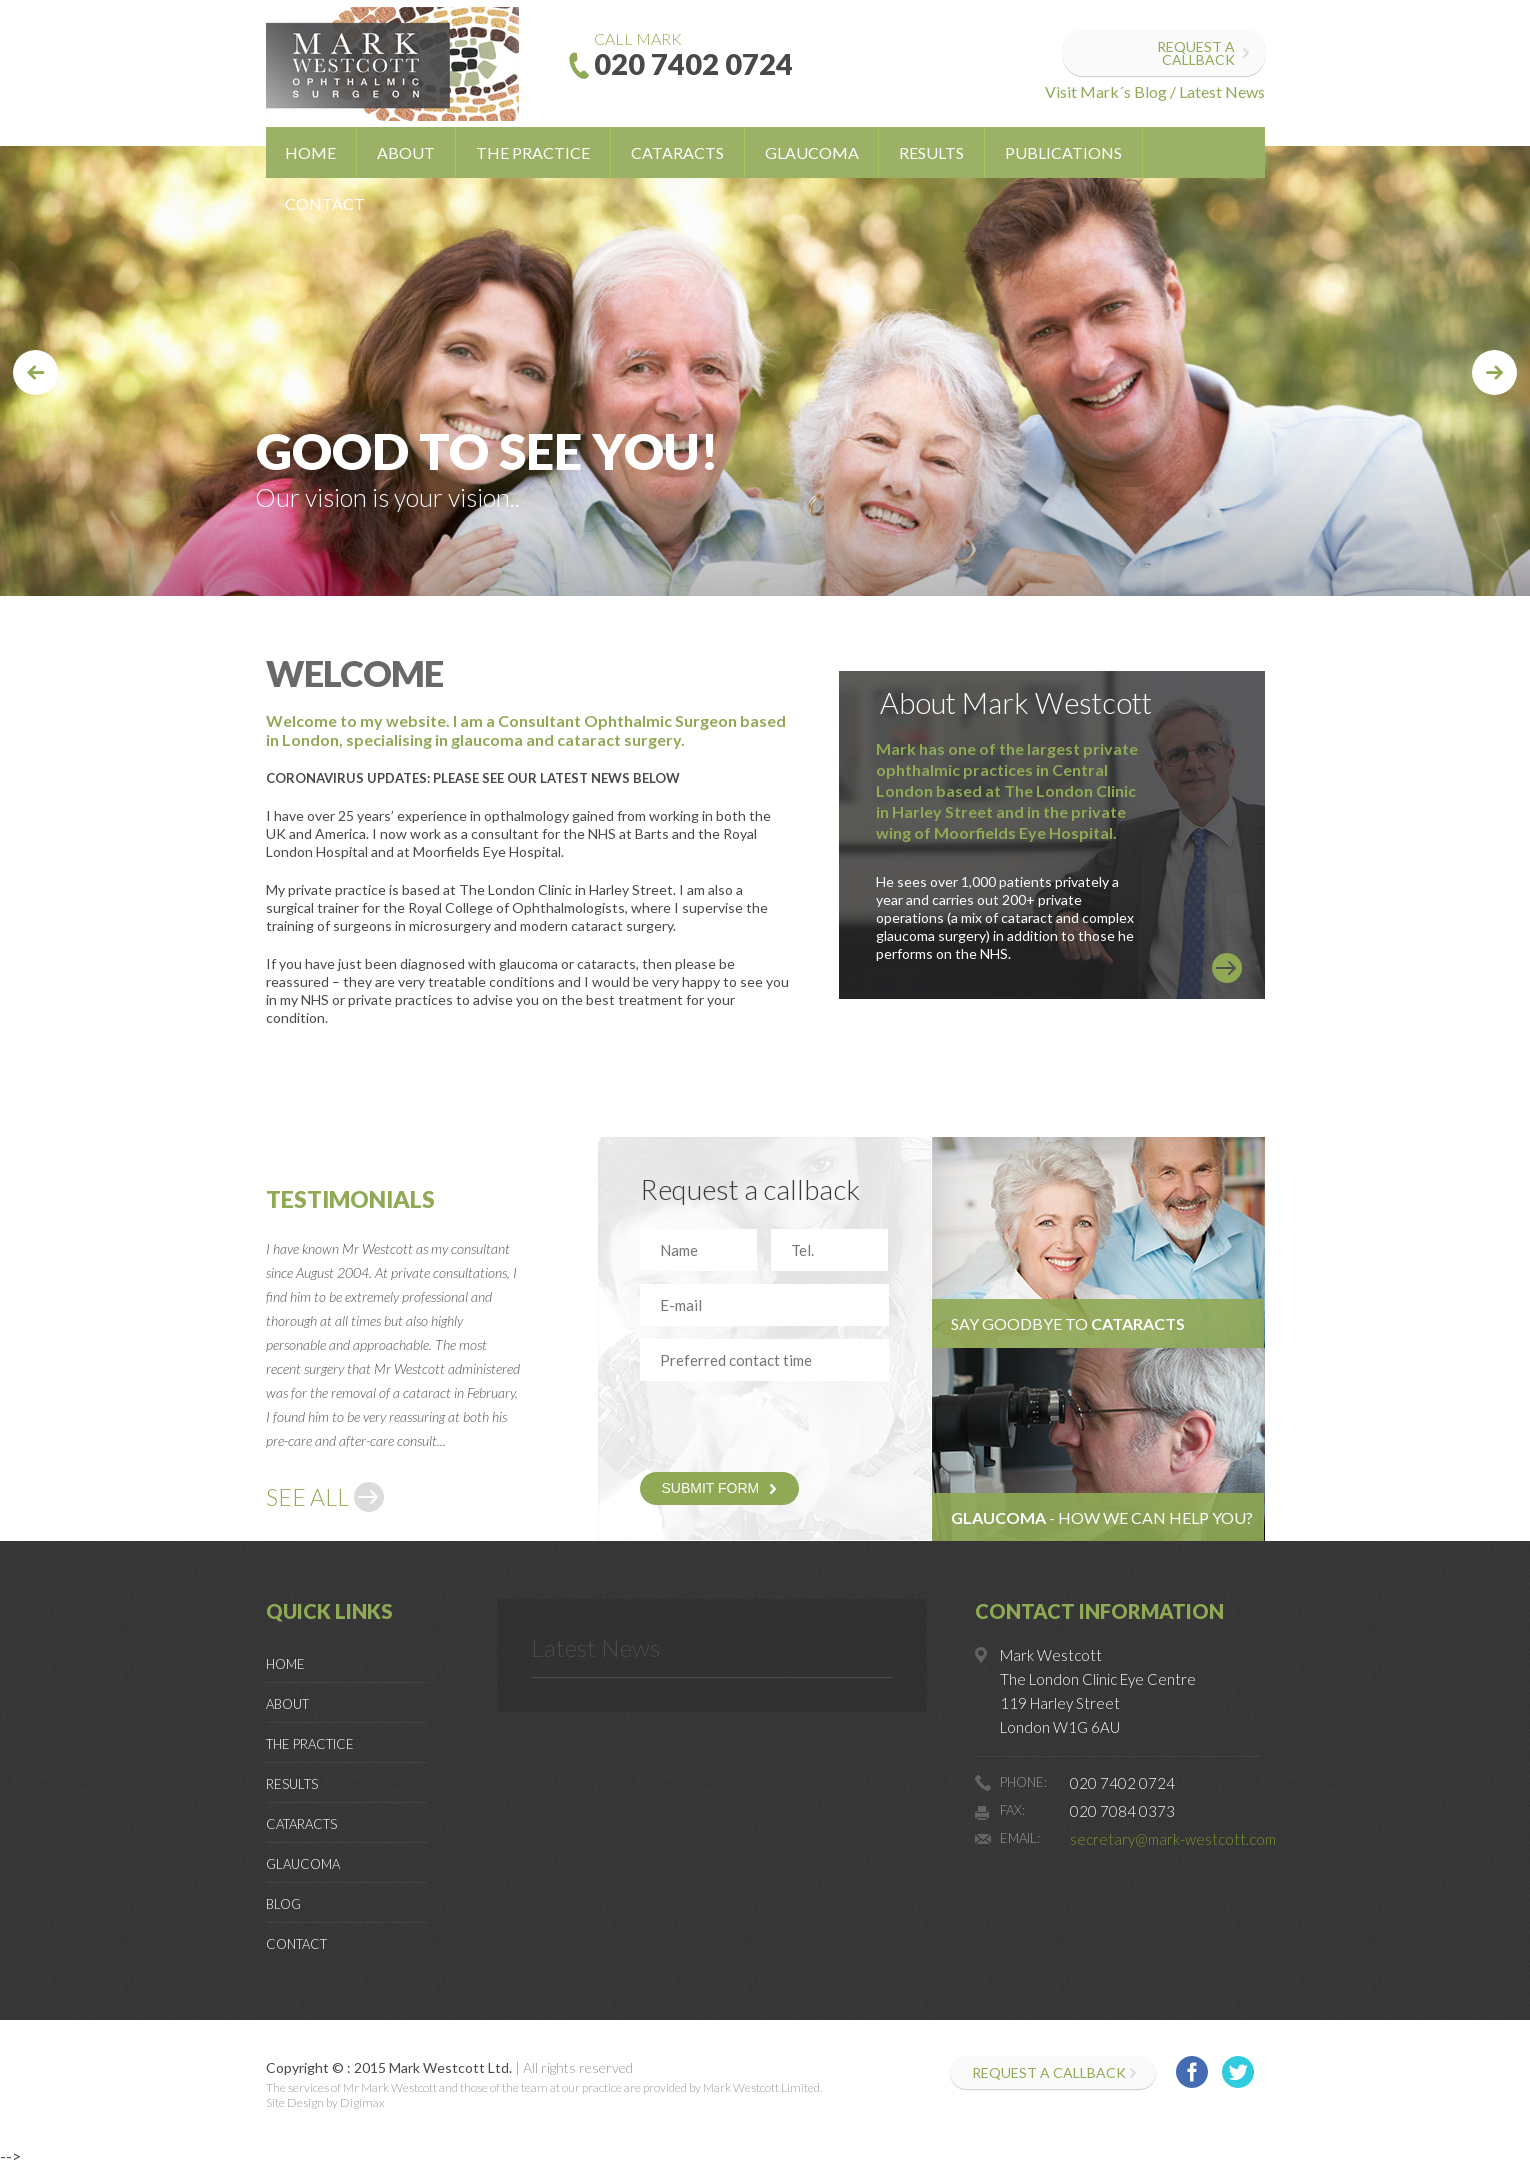 This screenshot has height=2165, width=1530. I want to click on Results, so click(931, 152).